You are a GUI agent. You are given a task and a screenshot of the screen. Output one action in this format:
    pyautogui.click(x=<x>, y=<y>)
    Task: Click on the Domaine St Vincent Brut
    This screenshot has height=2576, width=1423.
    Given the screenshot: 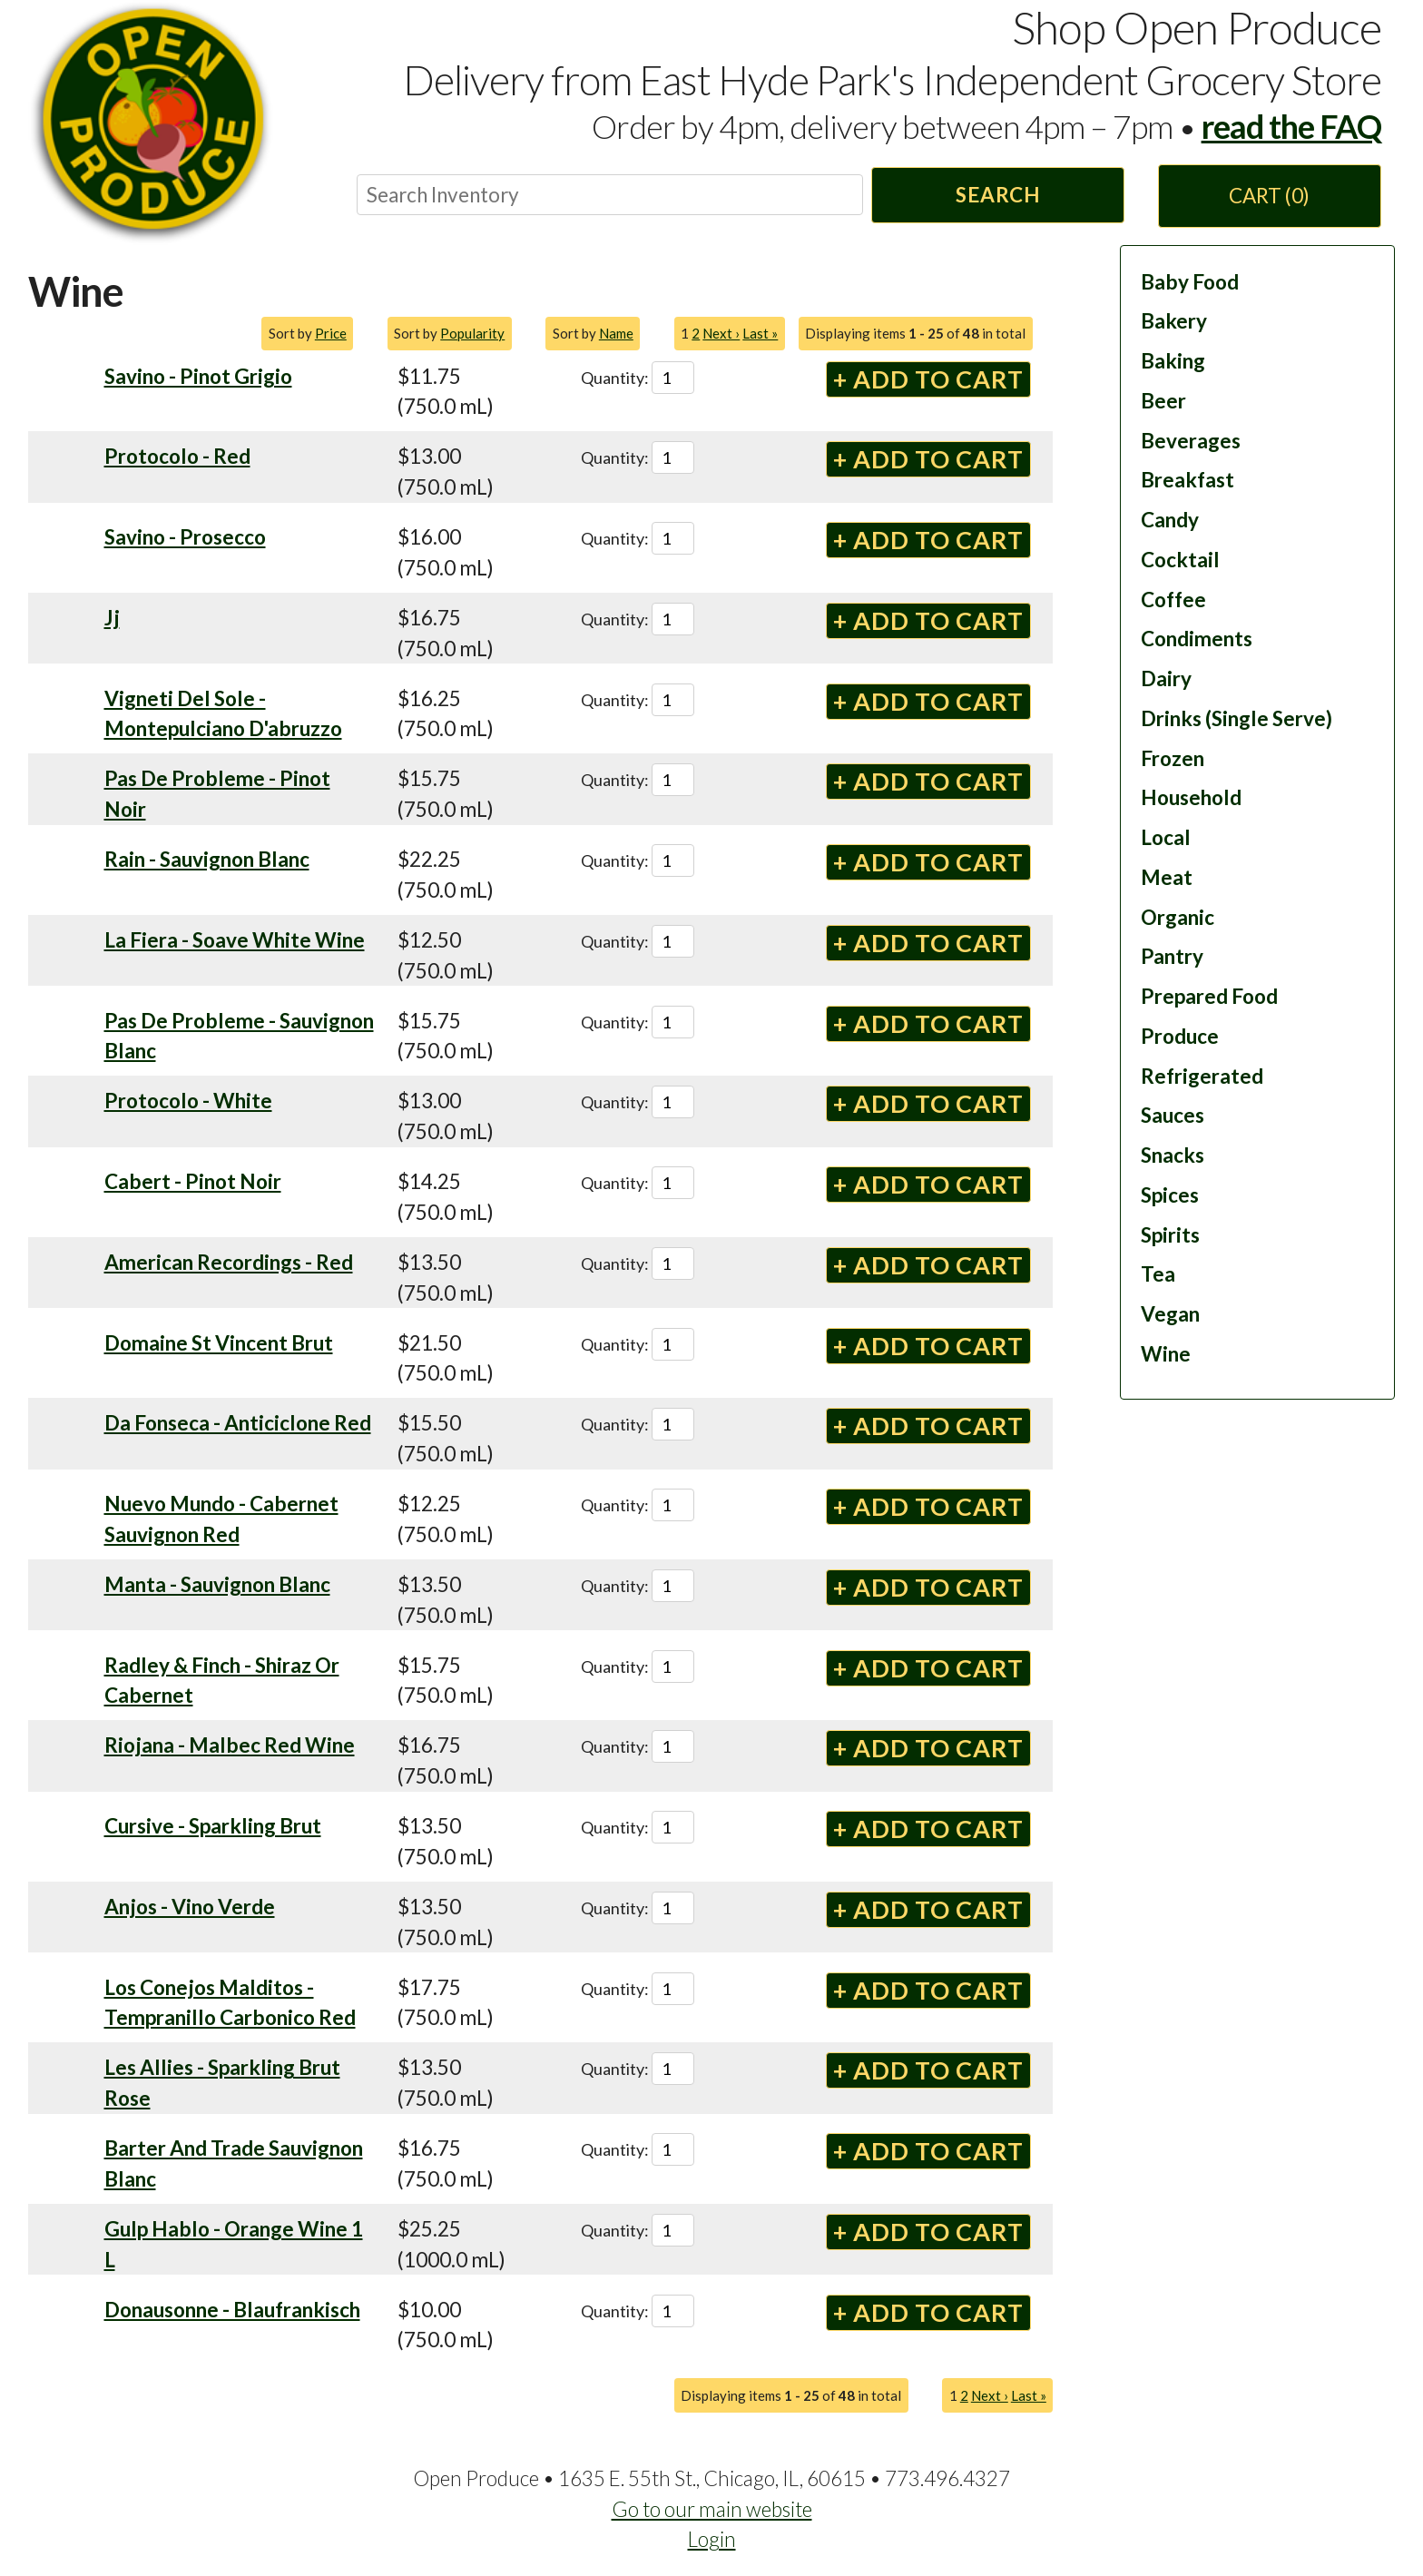 What is the action you would take?
    pyautogui.click(x=218, y=1343)
    